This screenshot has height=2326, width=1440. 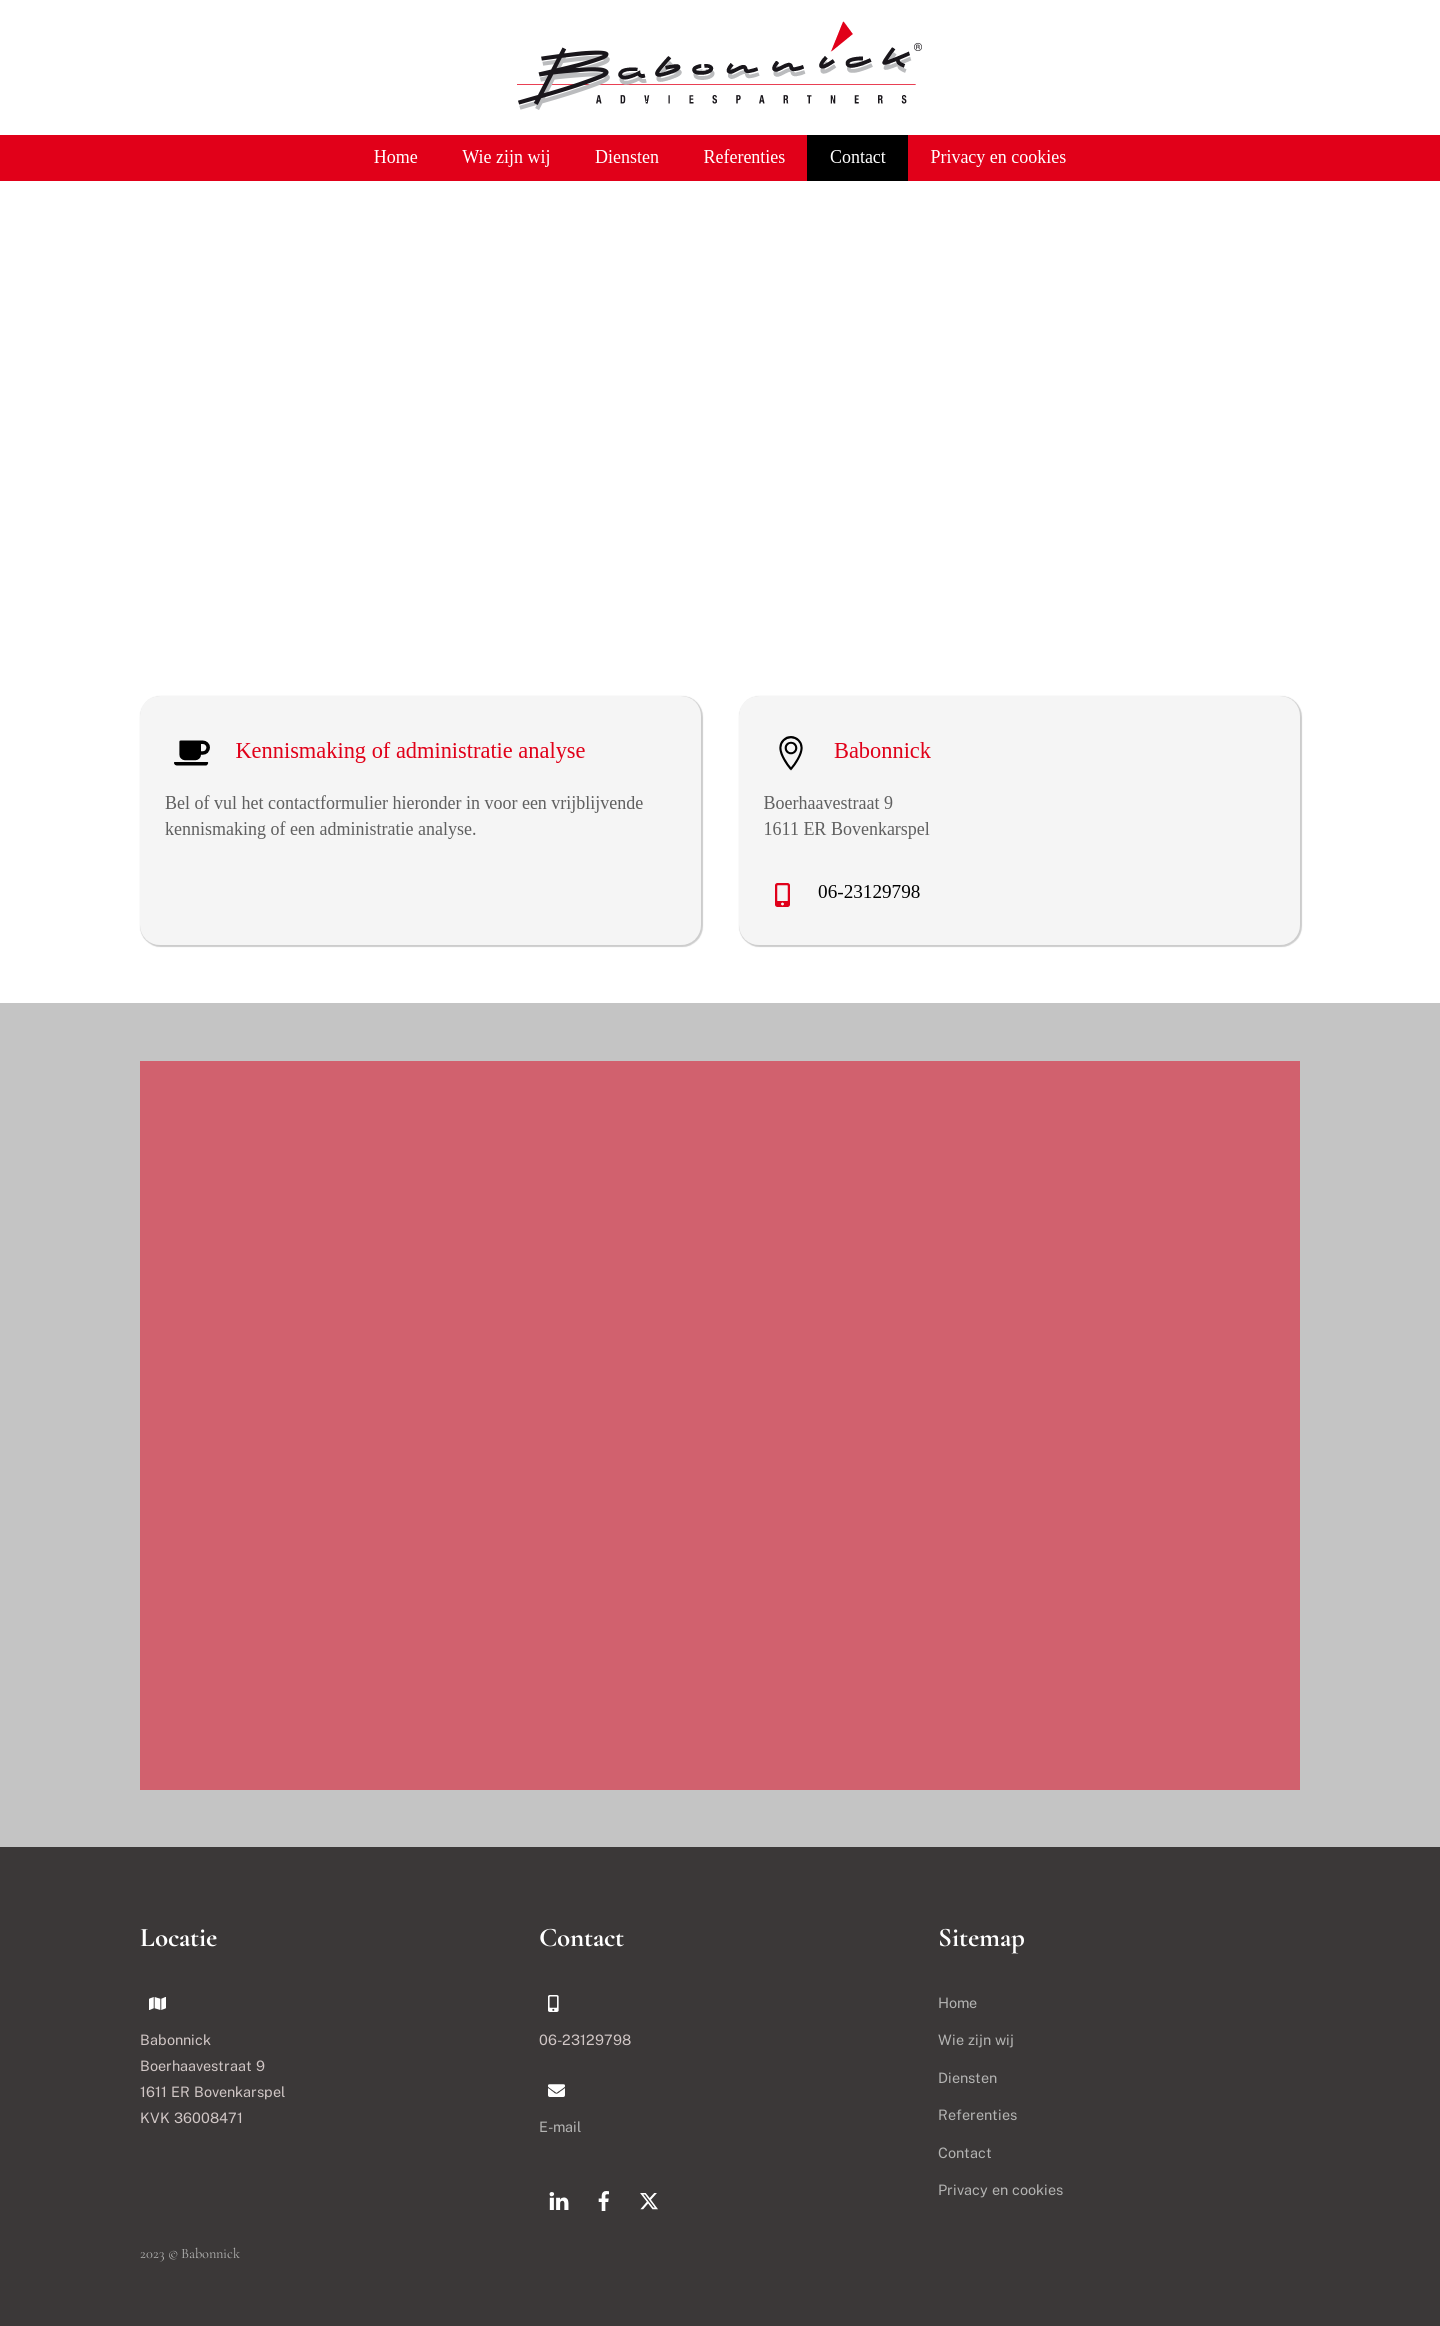 I want to click on Privacy en cookies, so click(x=998, y=157).